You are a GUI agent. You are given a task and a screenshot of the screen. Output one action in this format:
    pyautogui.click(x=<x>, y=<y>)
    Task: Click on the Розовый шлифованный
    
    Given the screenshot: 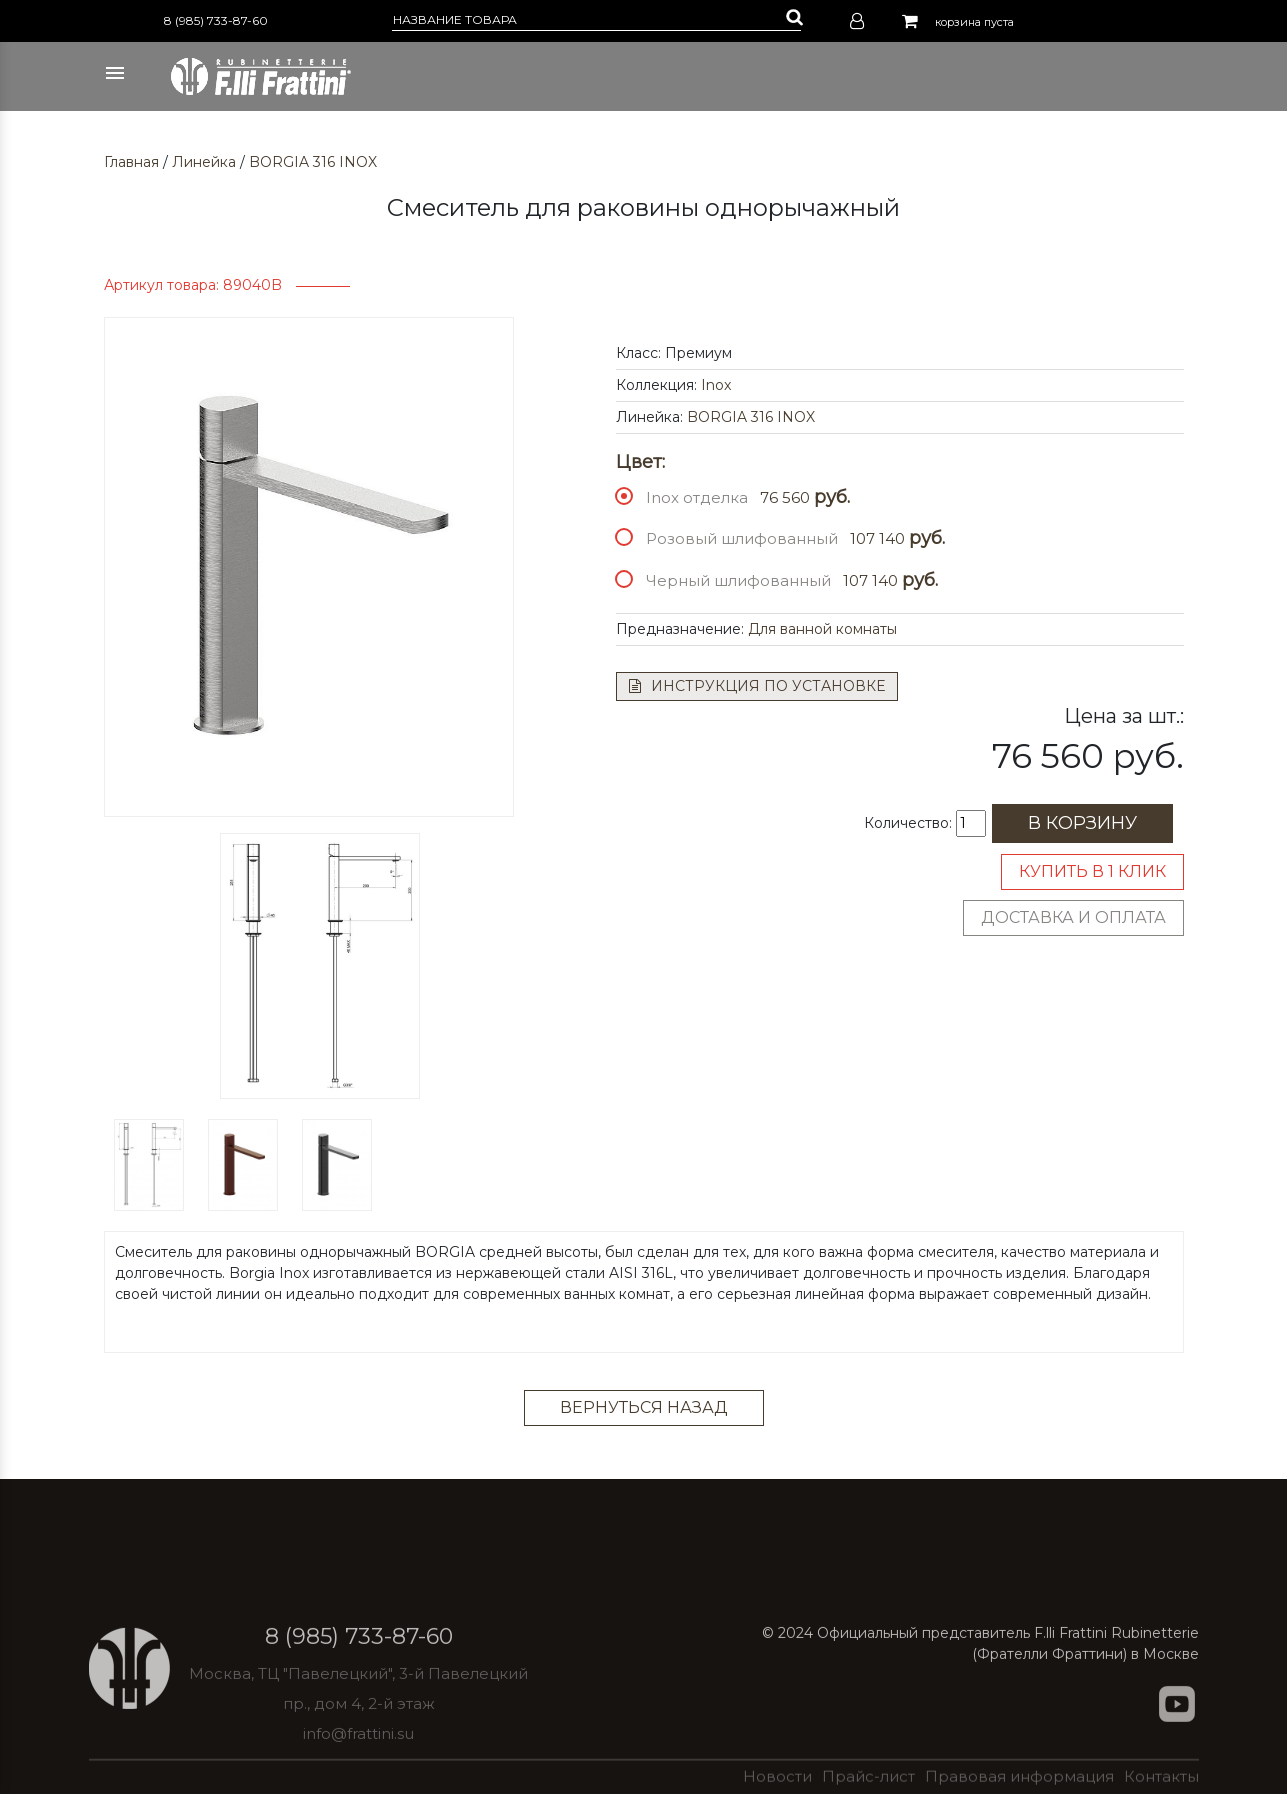 What is the action you would take?
    pyautogui.click(x=742, y=538)
    